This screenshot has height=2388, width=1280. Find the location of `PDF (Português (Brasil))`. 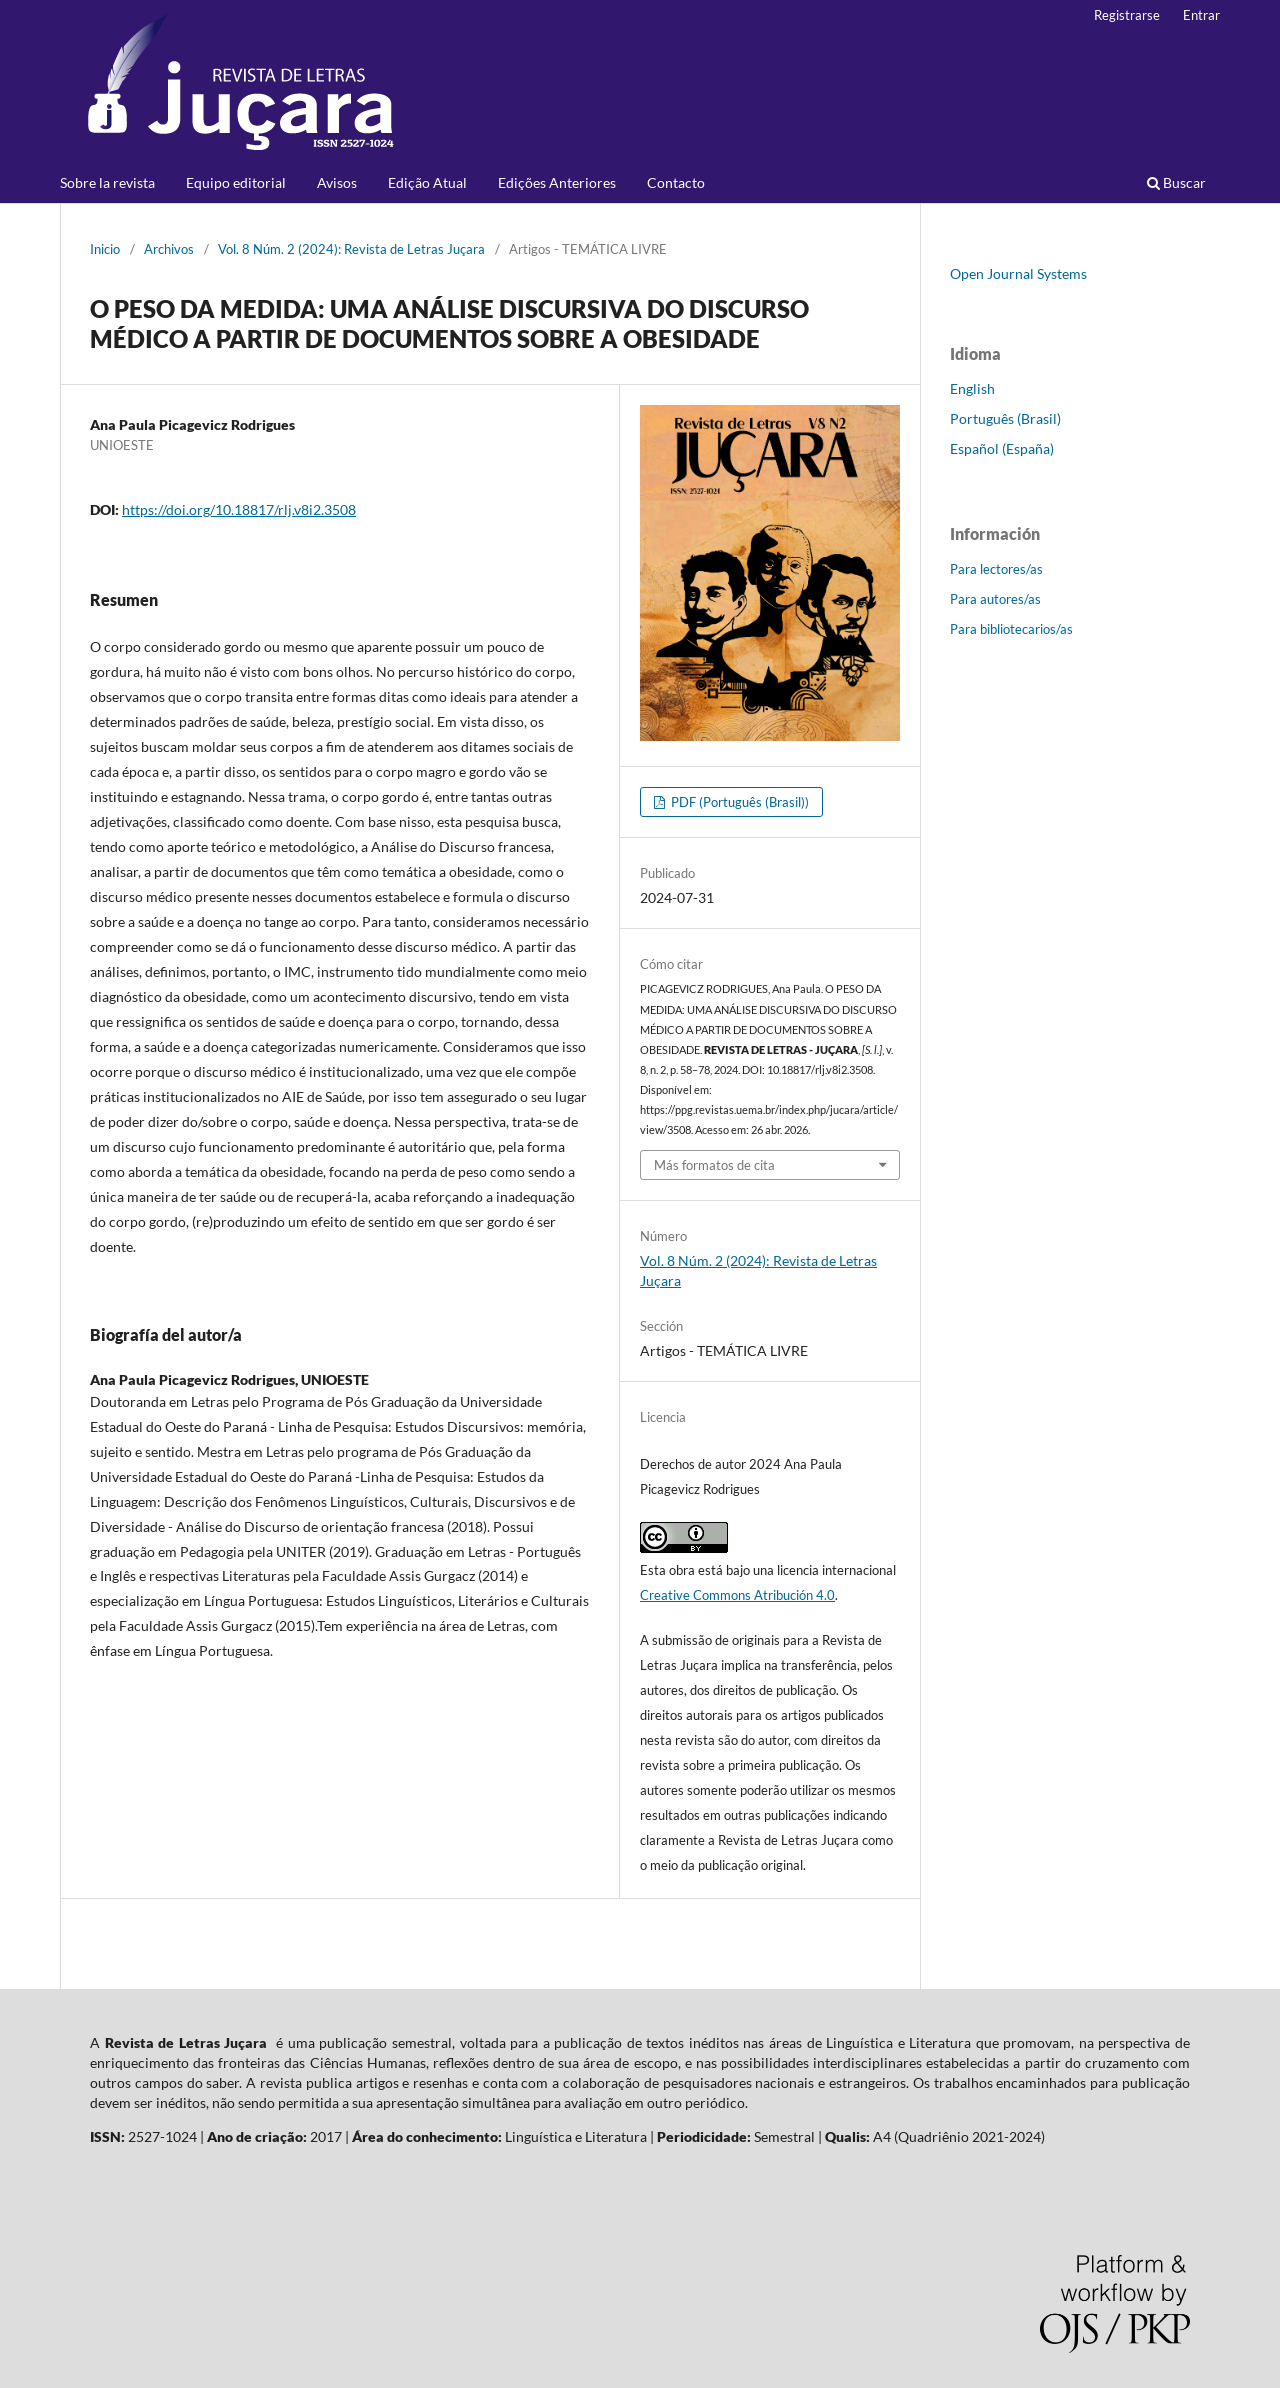

PDF (Português (Brasil)) is located at coordinates (738, 802).